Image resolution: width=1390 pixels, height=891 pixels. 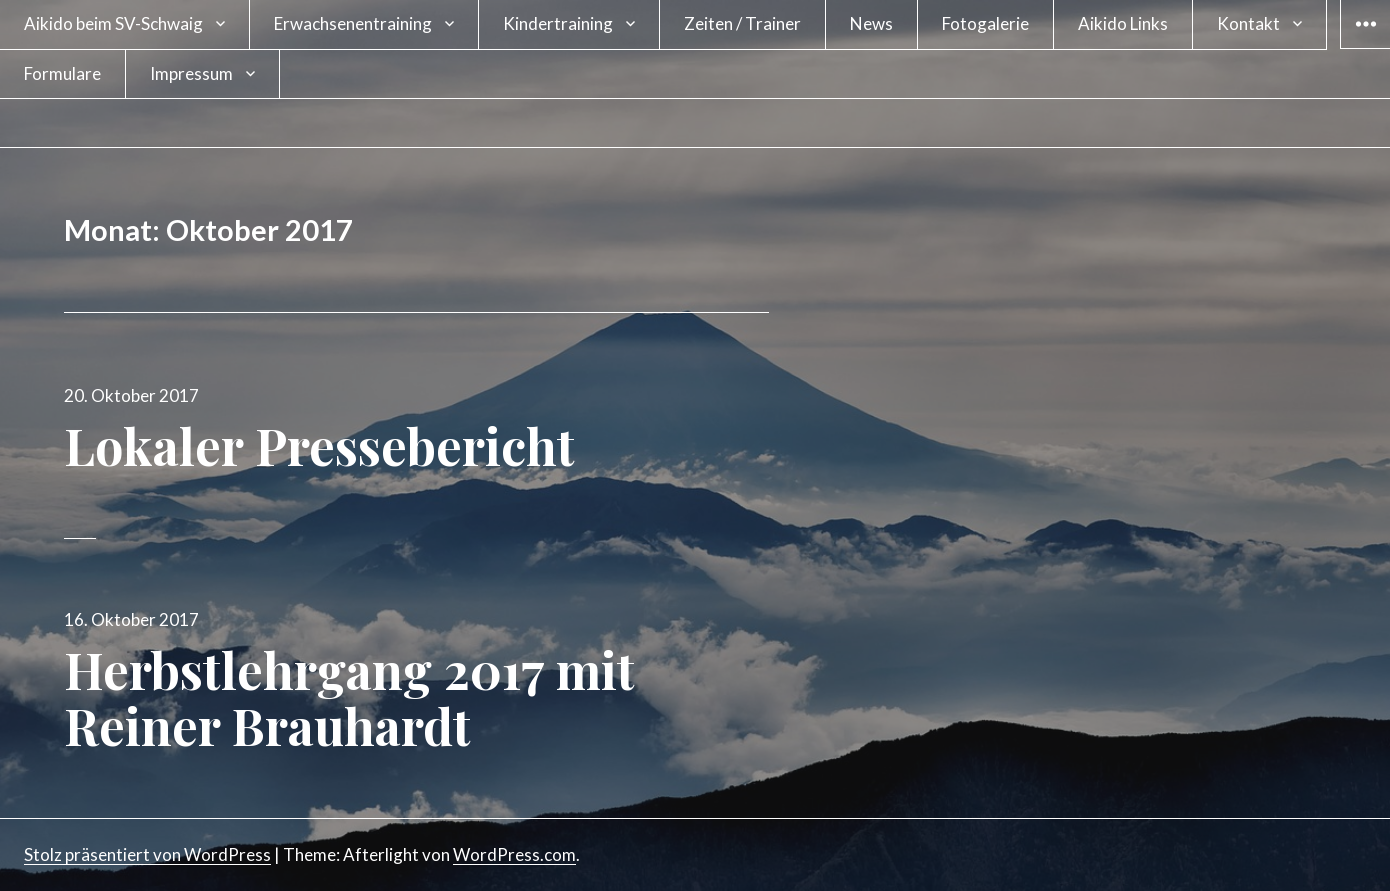 I want to click on Zeiten / Trainer, so click(x=742, y=23).